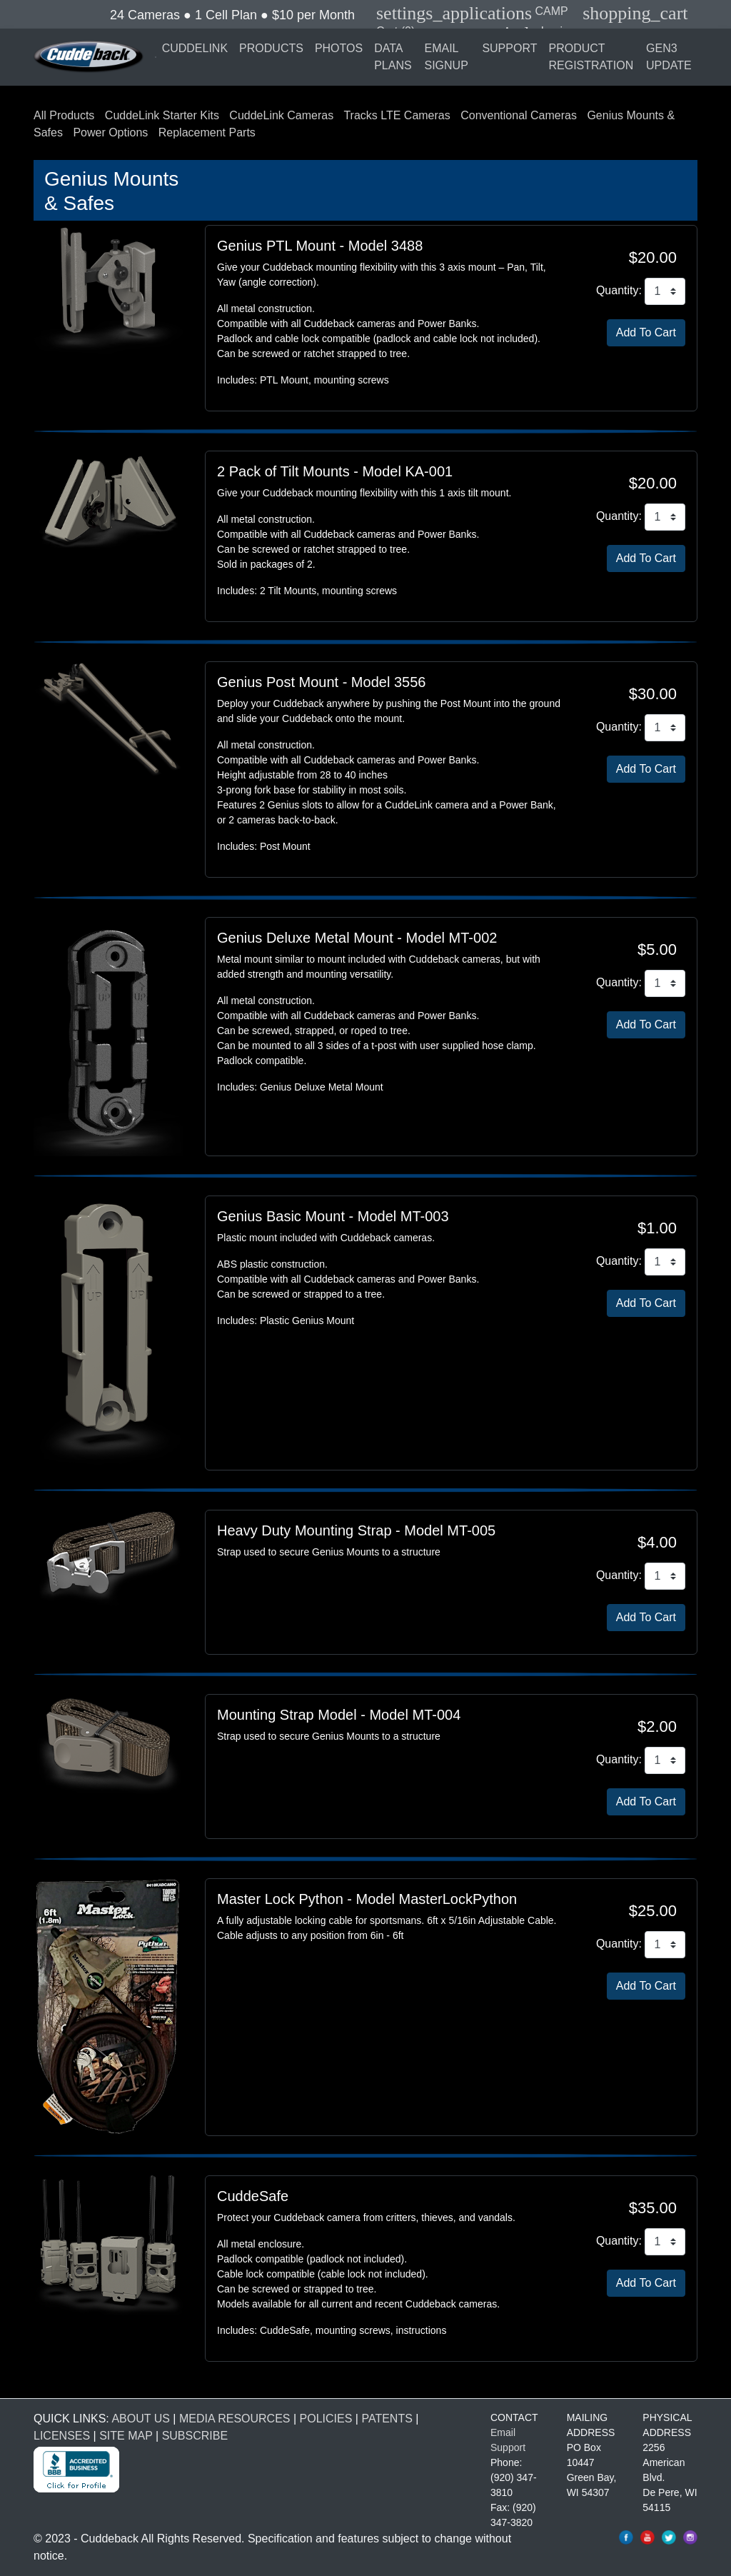  Describe the element at coordinates (195, 48) in the screenshot. I see `CUDDELINK` at that location.